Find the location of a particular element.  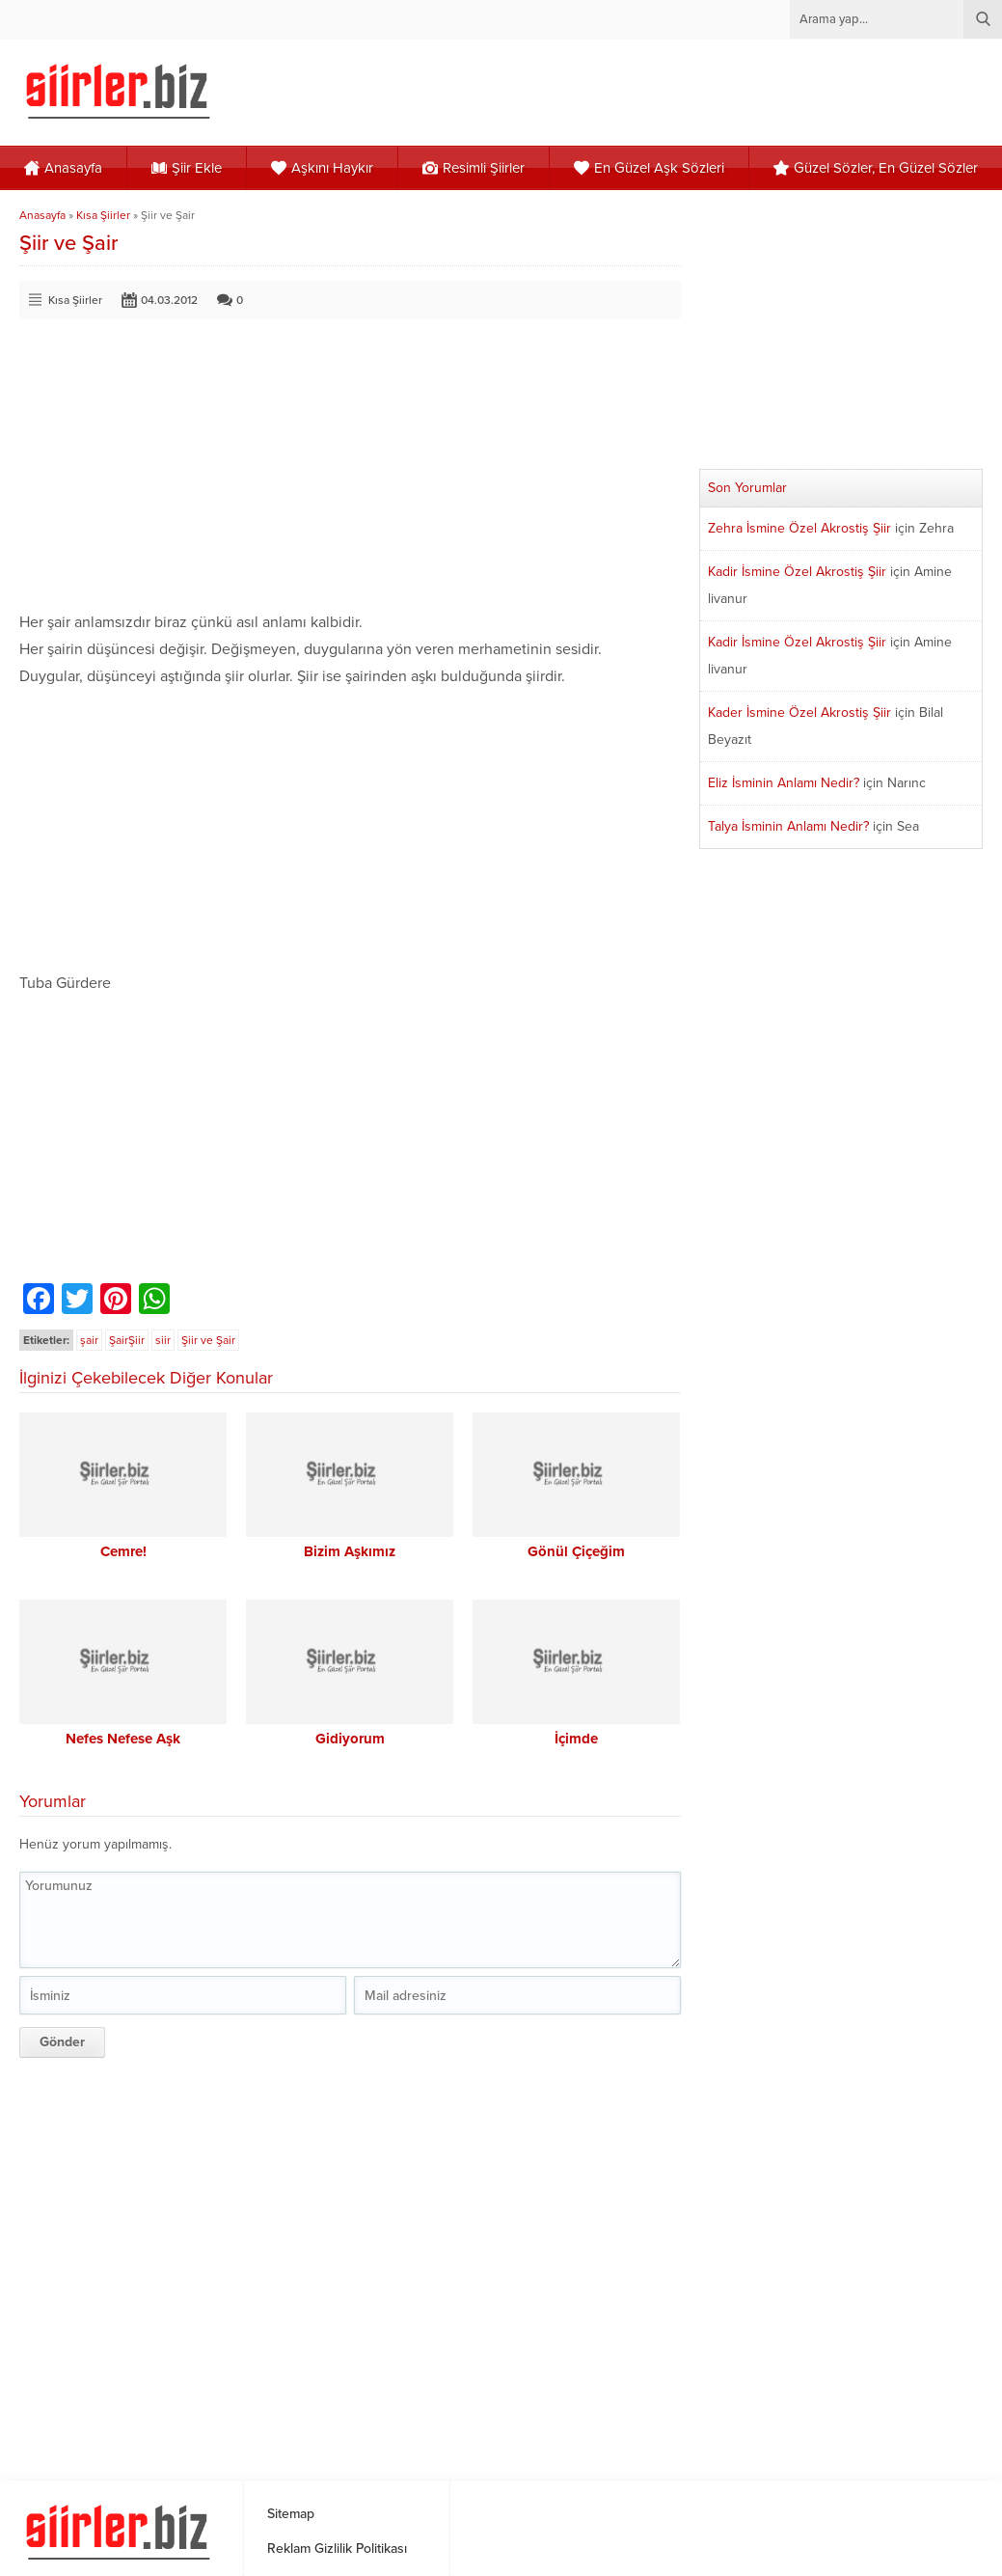

Gidiyorum is located at coordinates (350, 1738).